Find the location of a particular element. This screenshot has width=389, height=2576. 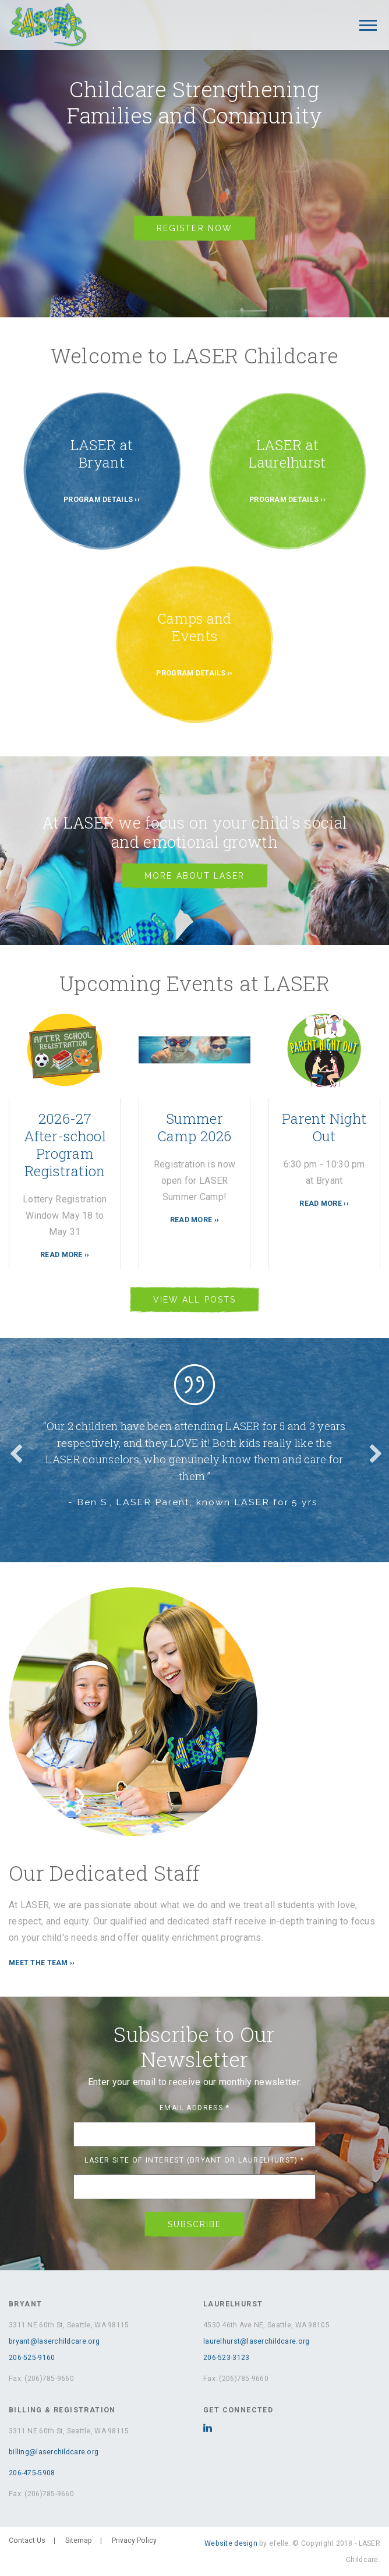

Contact Us is located at coordinates (27, 2540).